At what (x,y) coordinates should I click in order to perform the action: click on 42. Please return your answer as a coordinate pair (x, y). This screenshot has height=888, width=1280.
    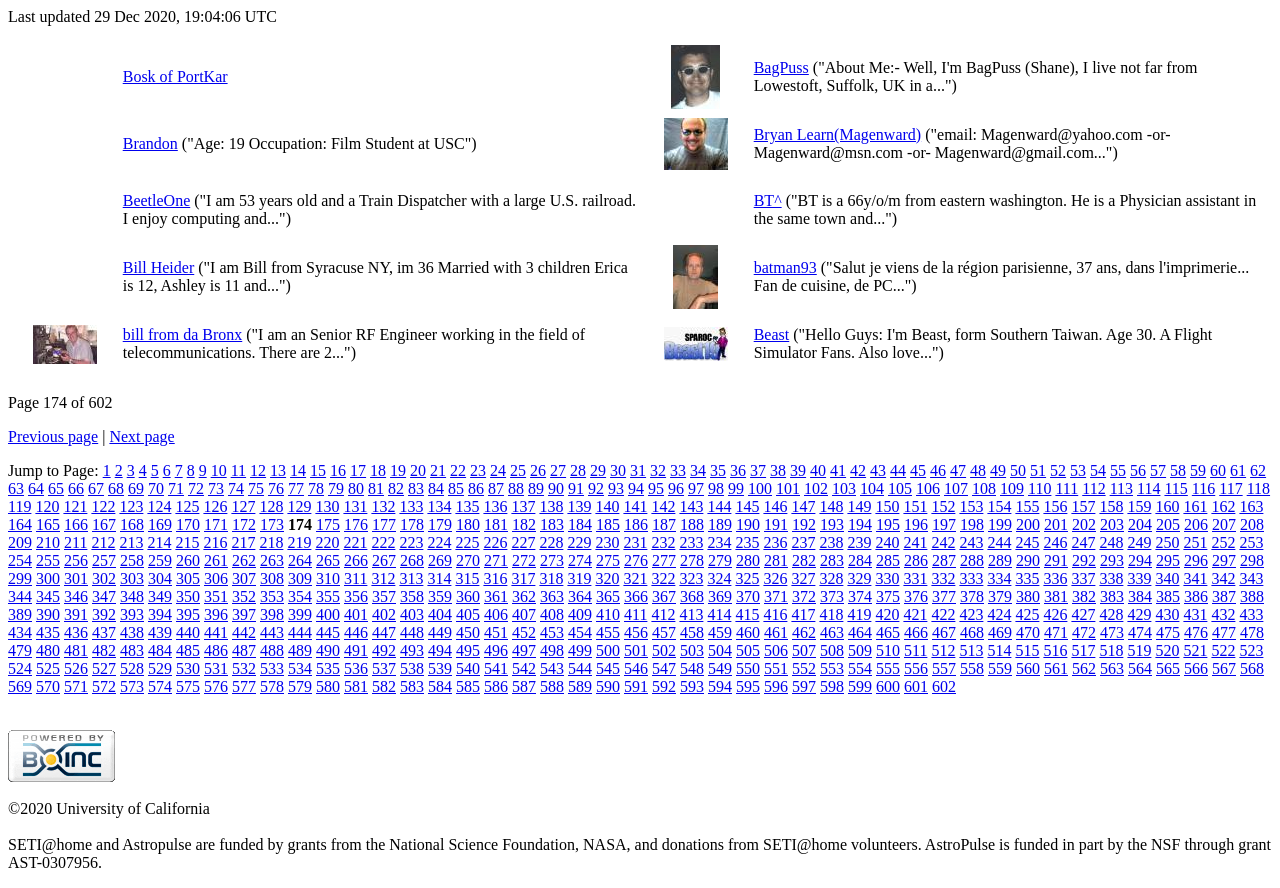
    Looking at the image, I should click on (858, 470).